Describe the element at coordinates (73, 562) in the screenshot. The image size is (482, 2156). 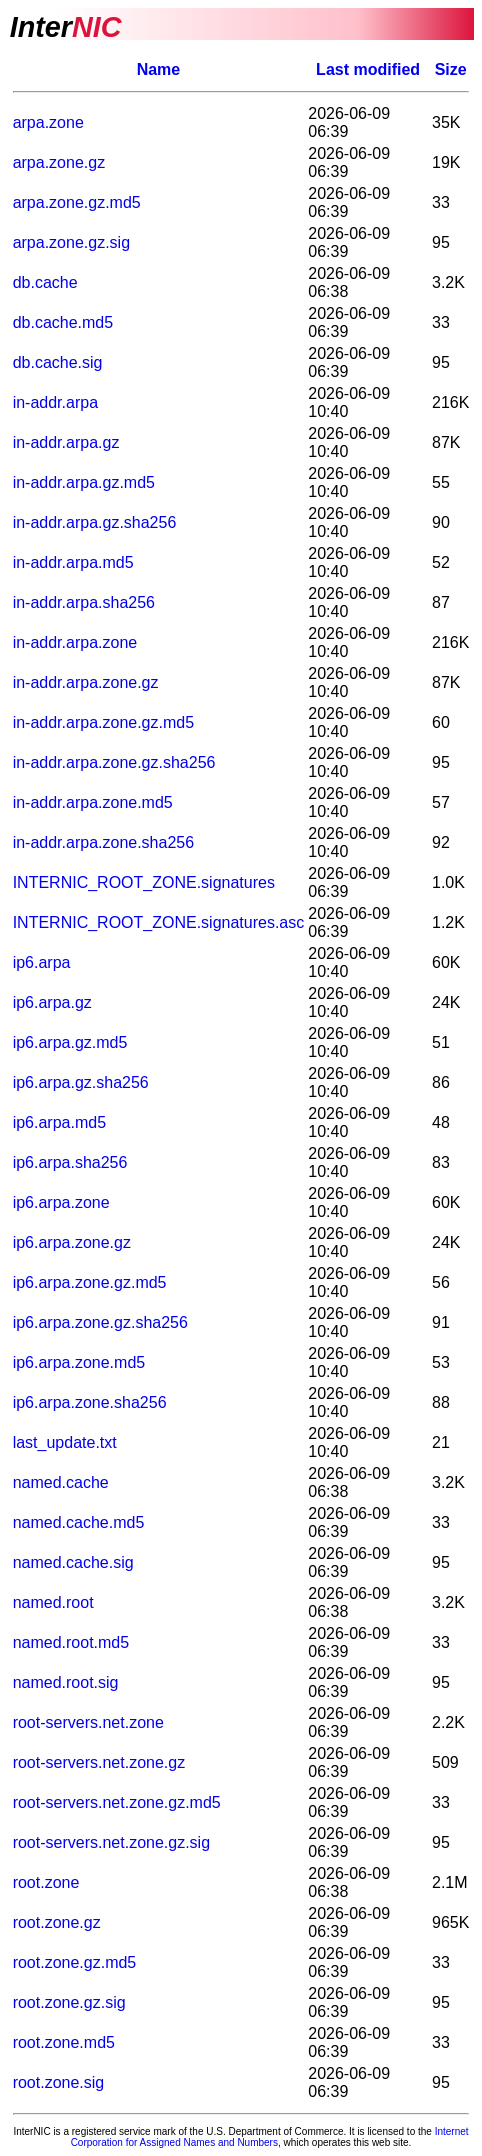
I see `in-addr.arpa.md5` at that location.